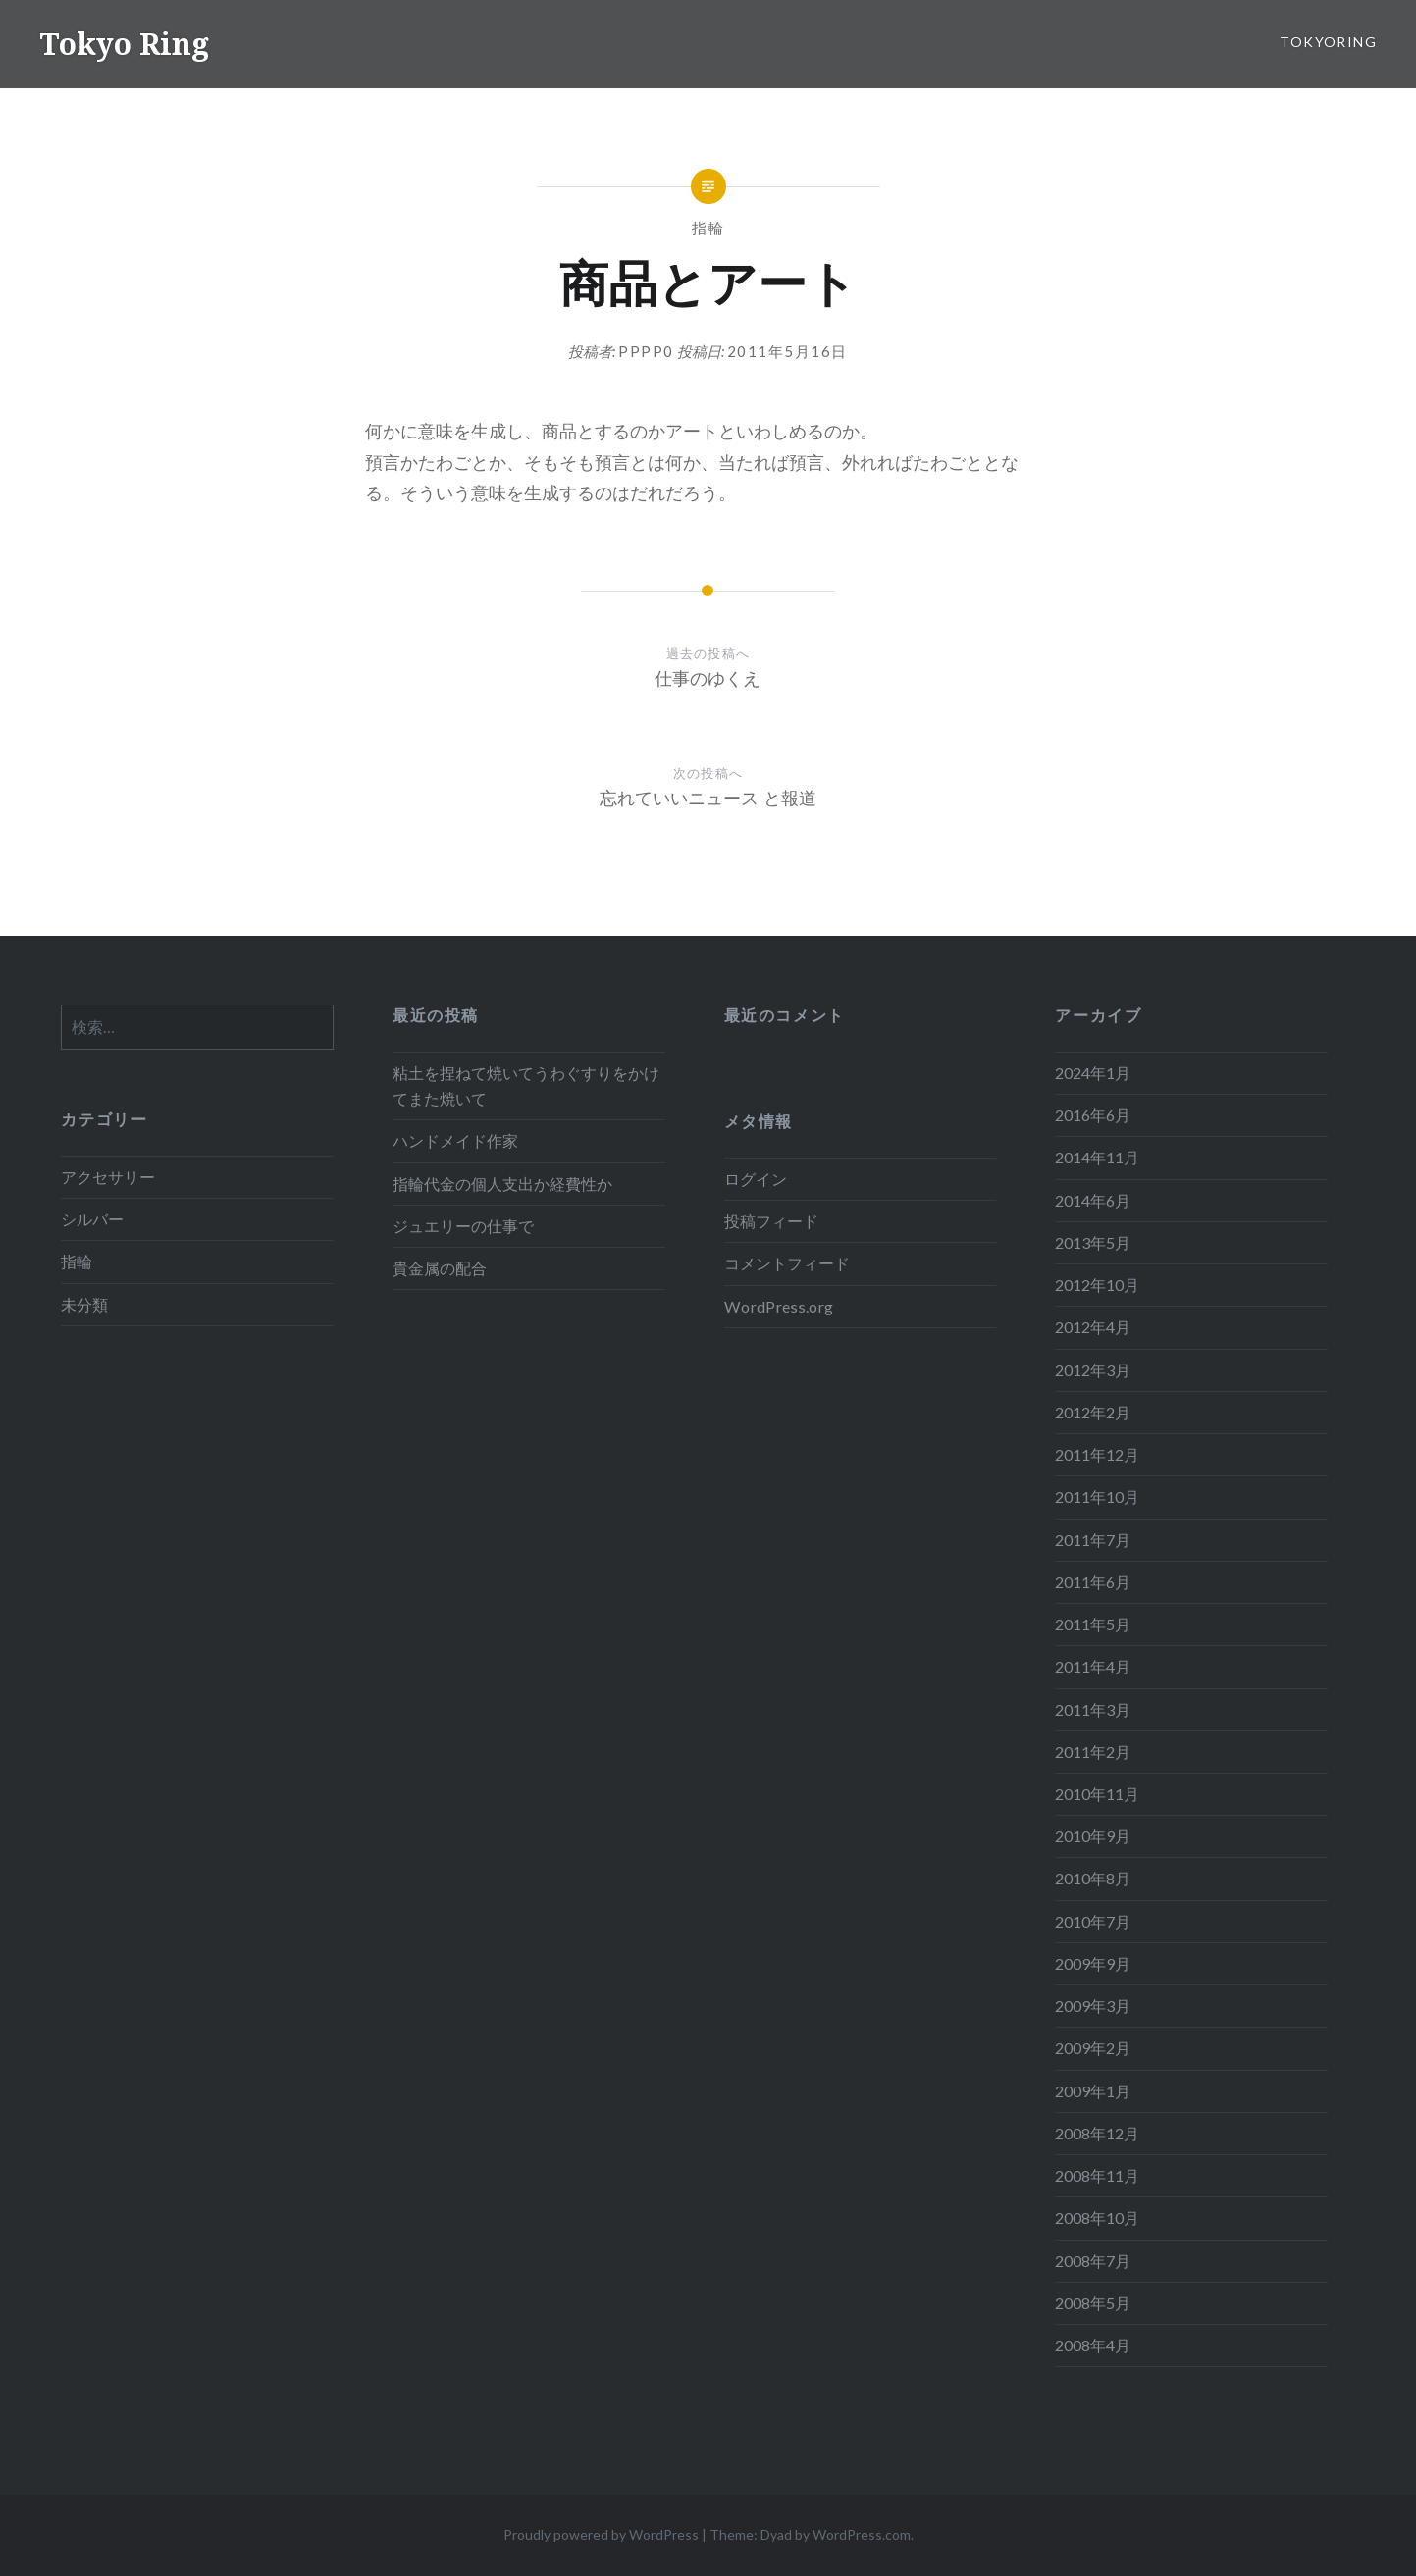  Describe the element at coordinates (1092, 1370) in the screenshot. I see `2012年3月` at that location.